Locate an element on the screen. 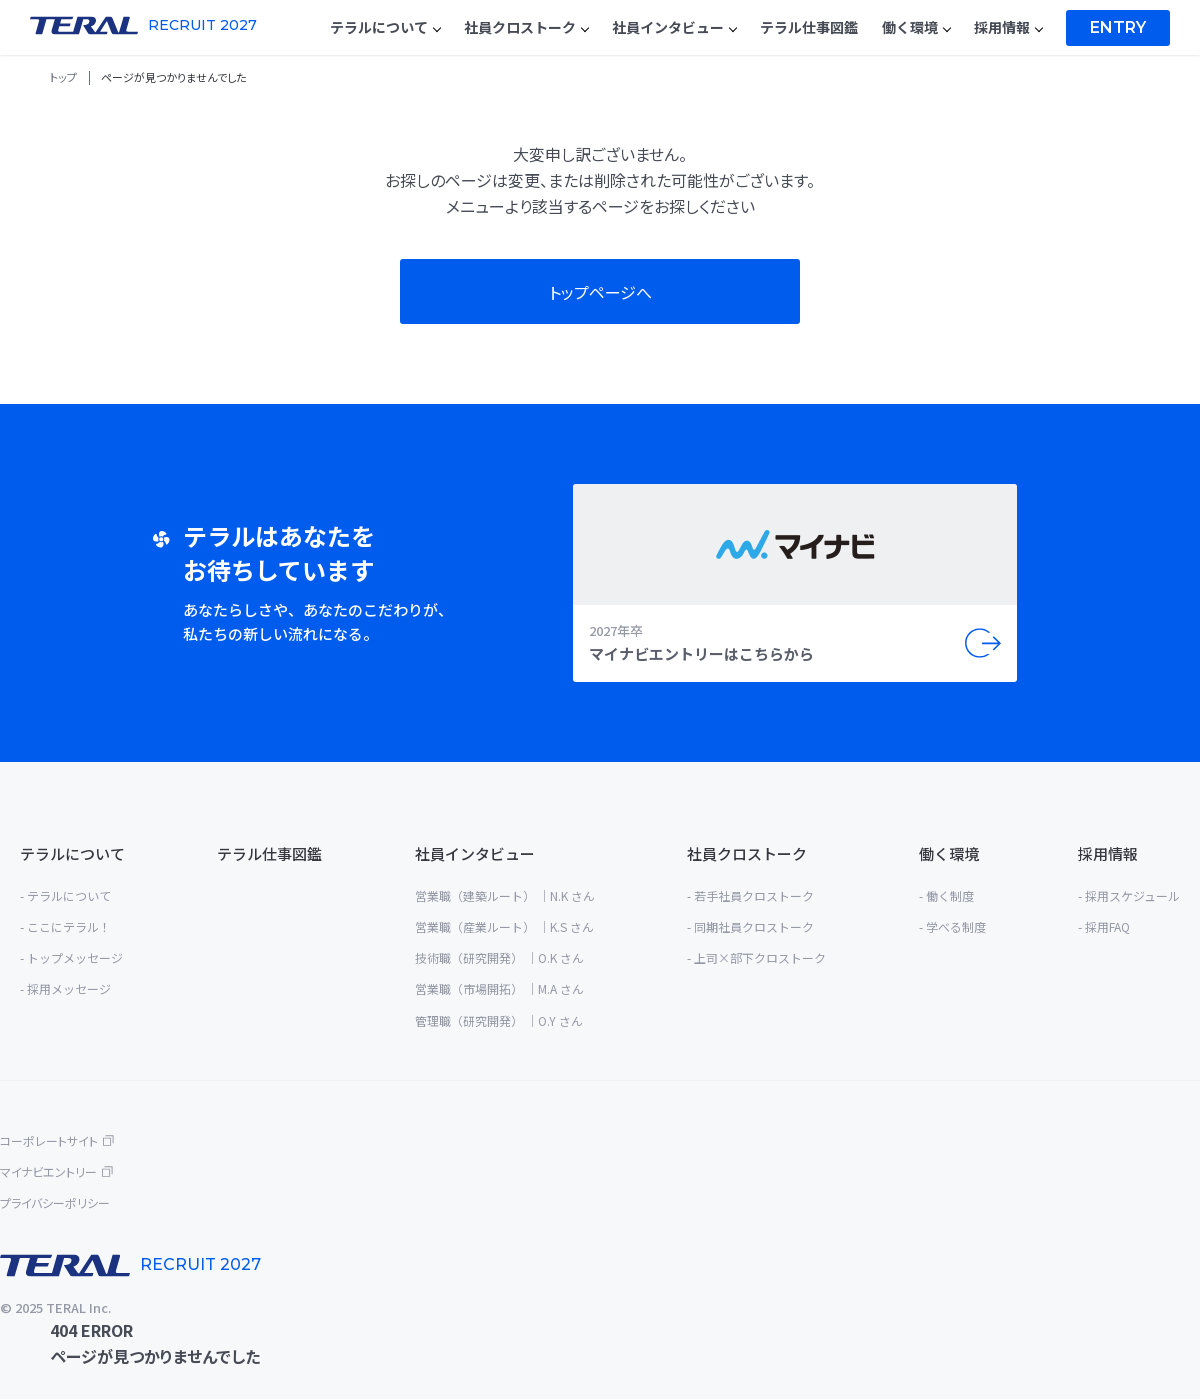  - トップメッセージ is located at coordinates (71, 957).